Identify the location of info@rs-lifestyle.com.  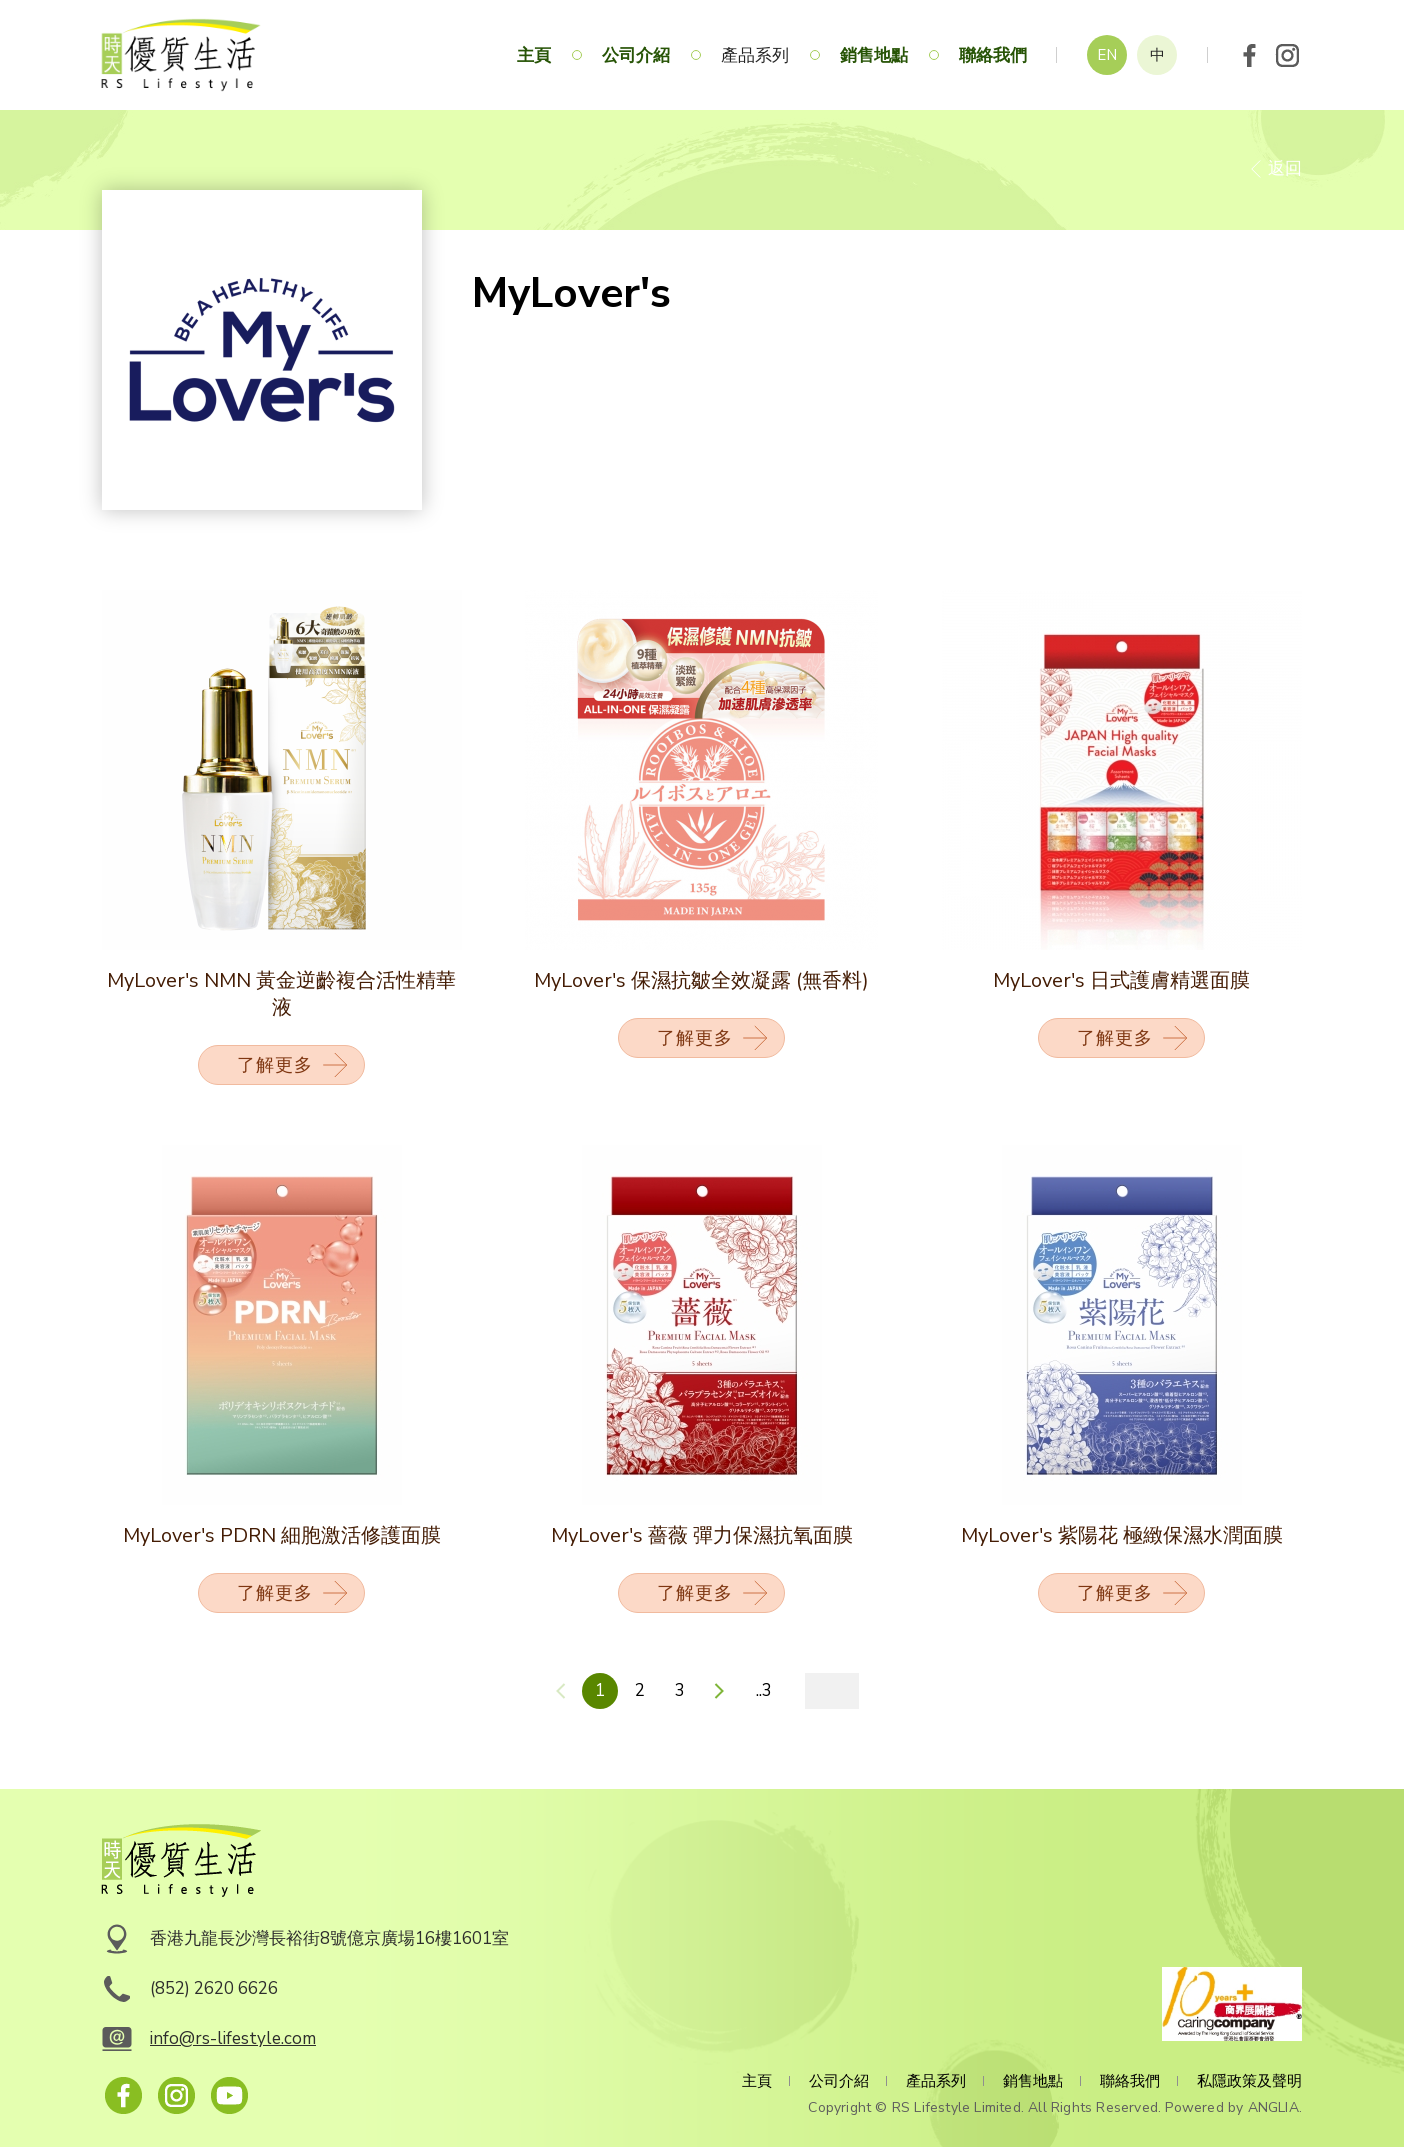
(233, 2038).